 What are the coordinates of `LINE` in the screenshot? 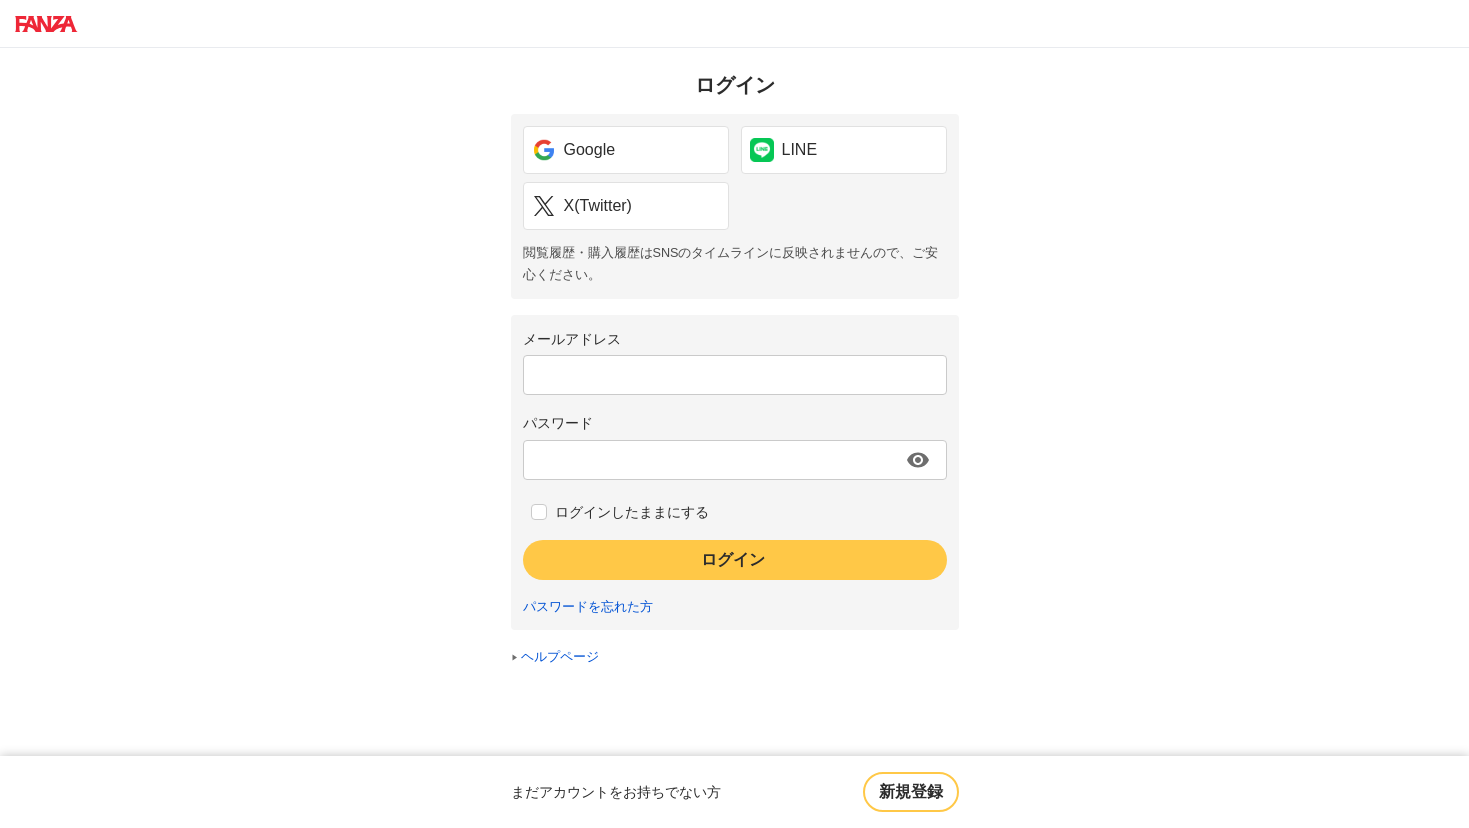 It's located at (784, 150).